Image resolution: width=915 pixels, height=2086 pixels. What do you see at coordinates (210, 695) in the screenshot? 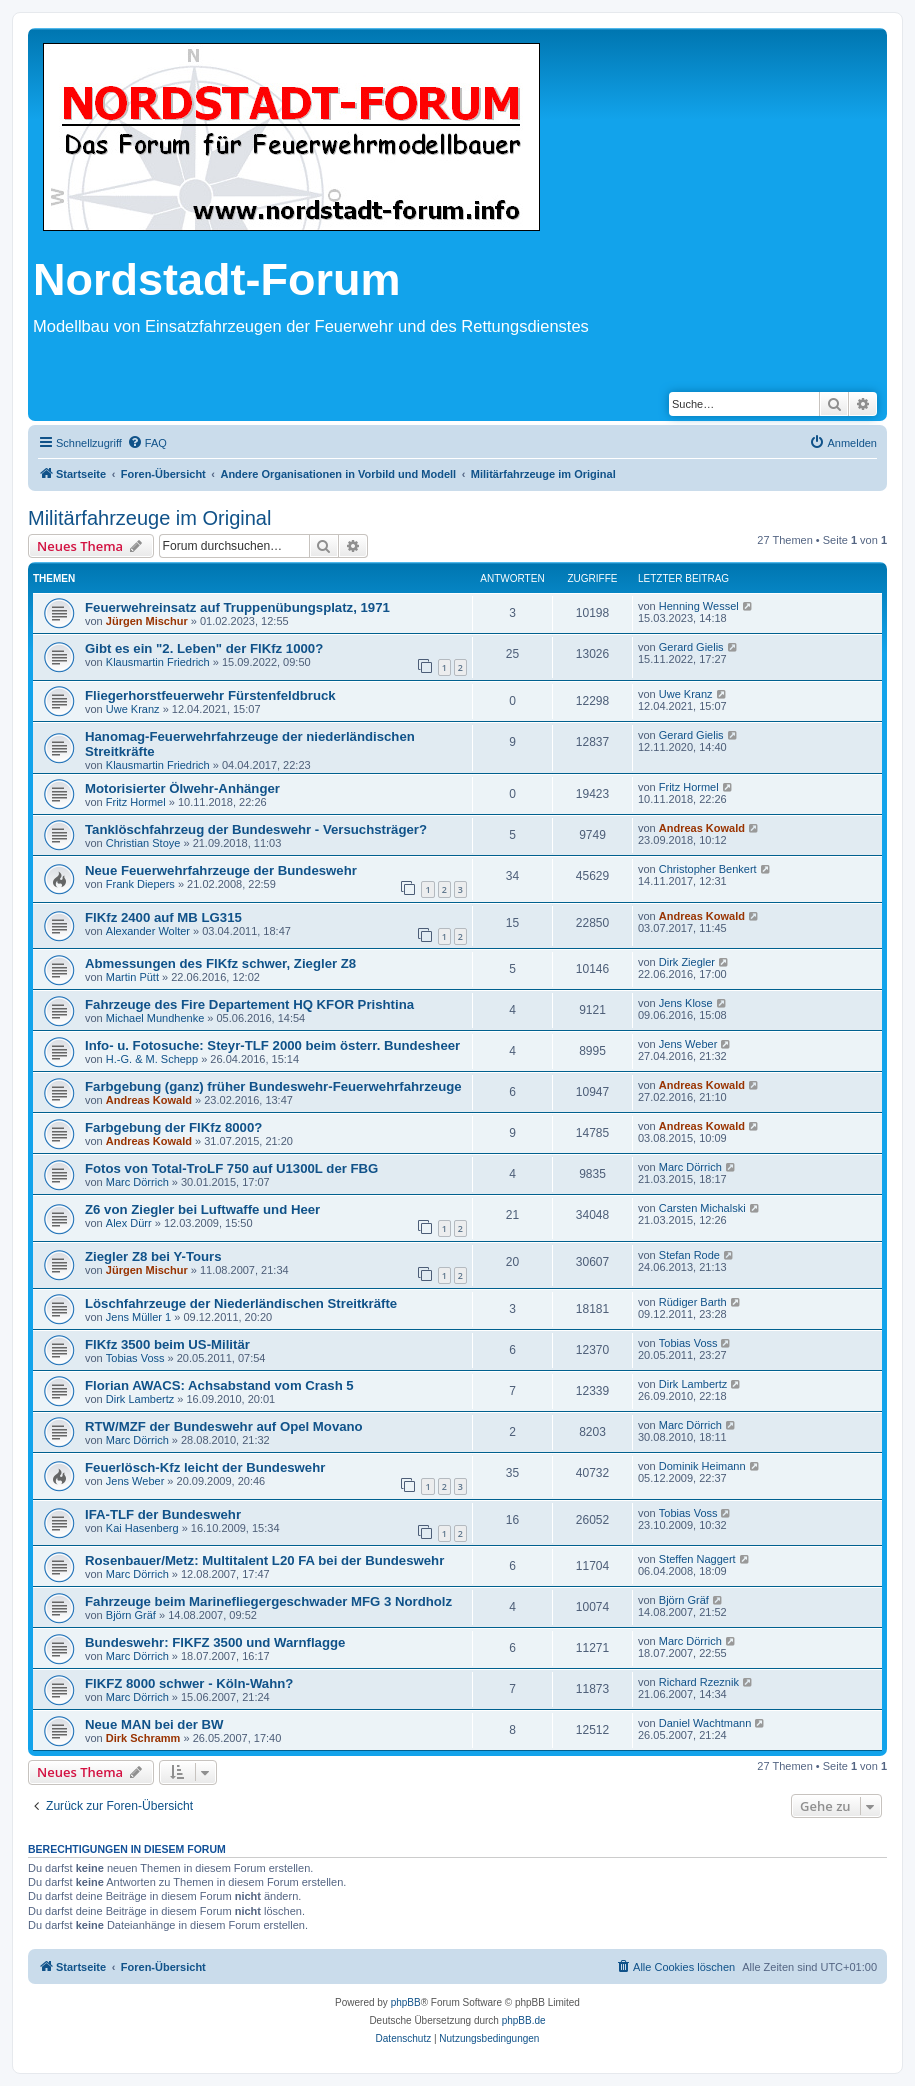
I see `Fliegerhorstfeuerwehr Fürstenfeldbruck` at bounding box center [210, 695].